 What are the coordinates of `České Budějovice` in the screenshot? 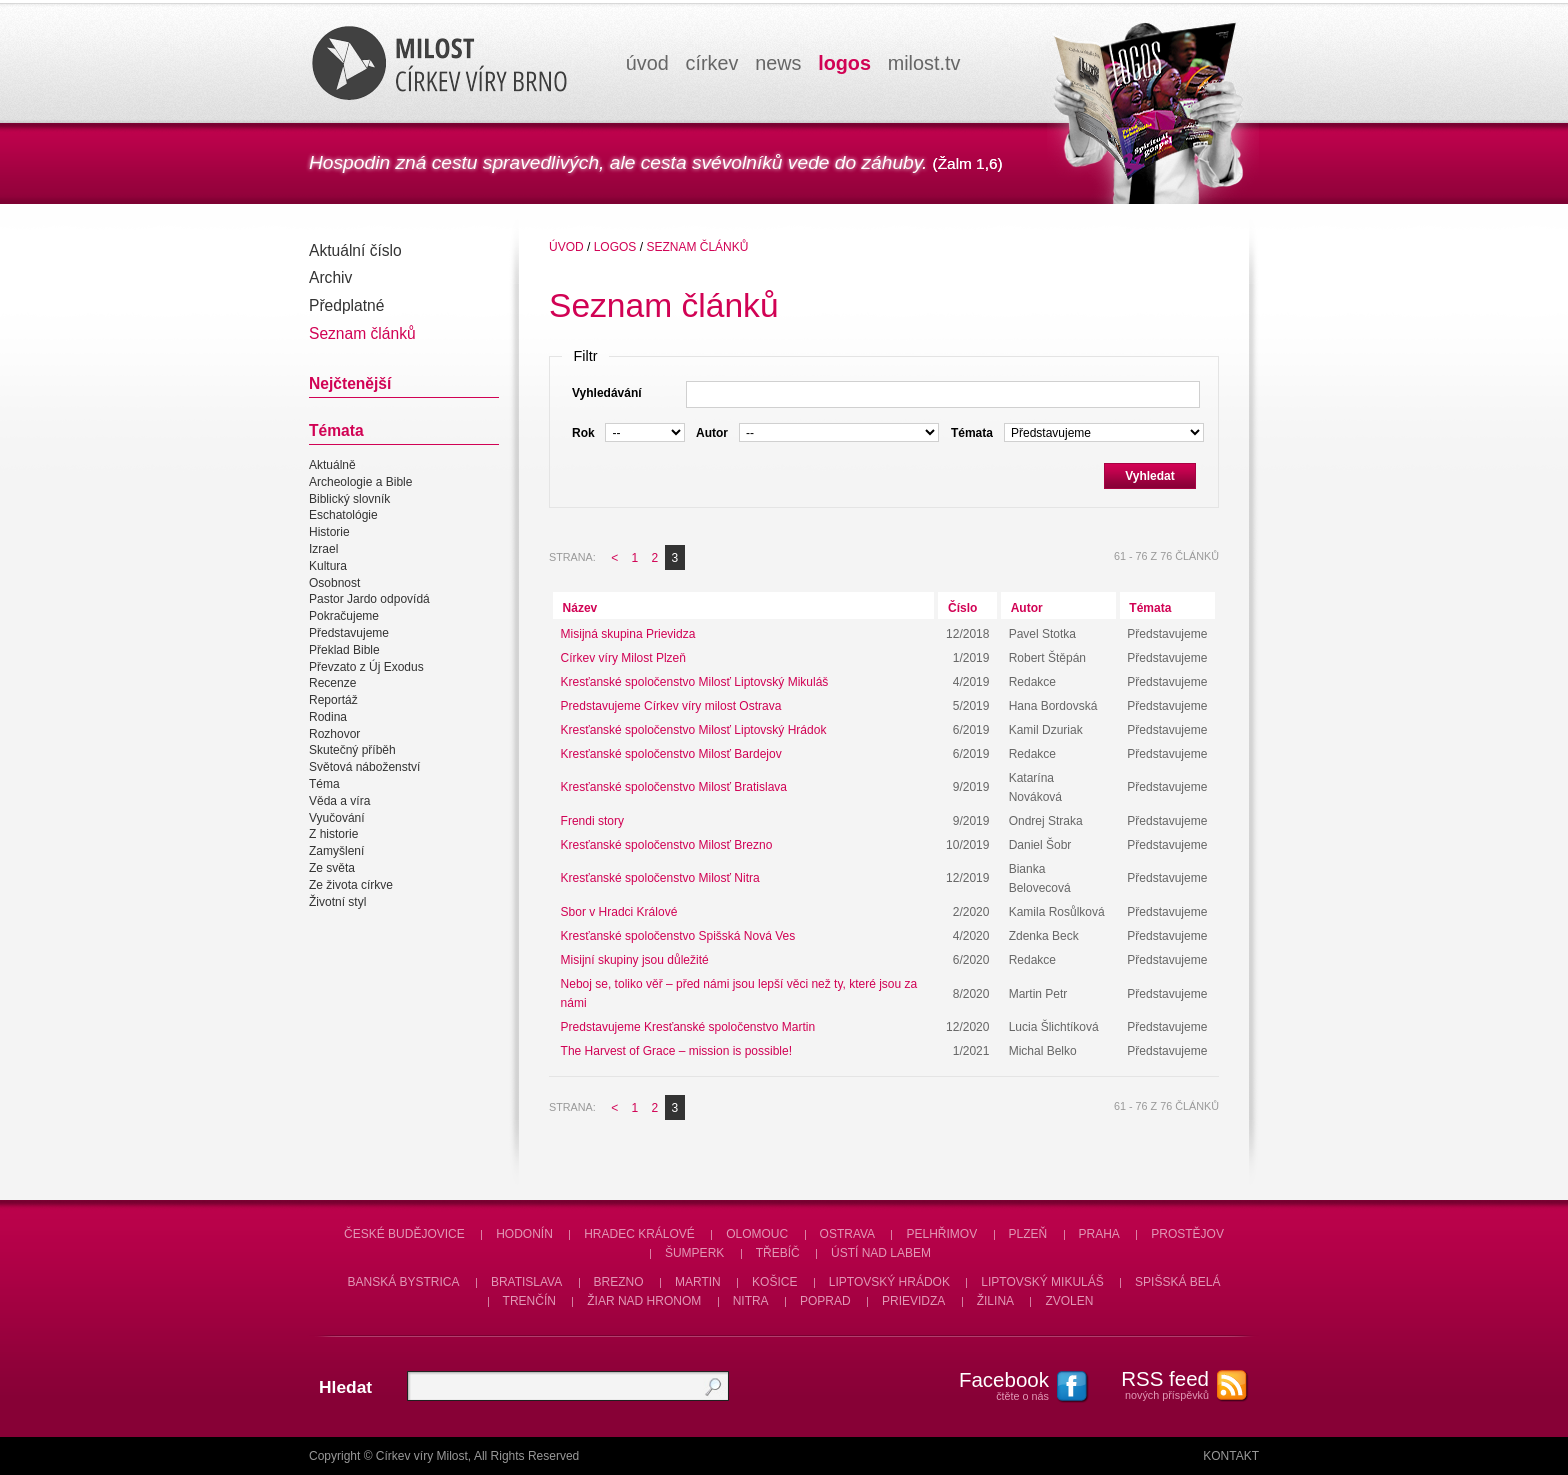 It's located at (404, 1234).